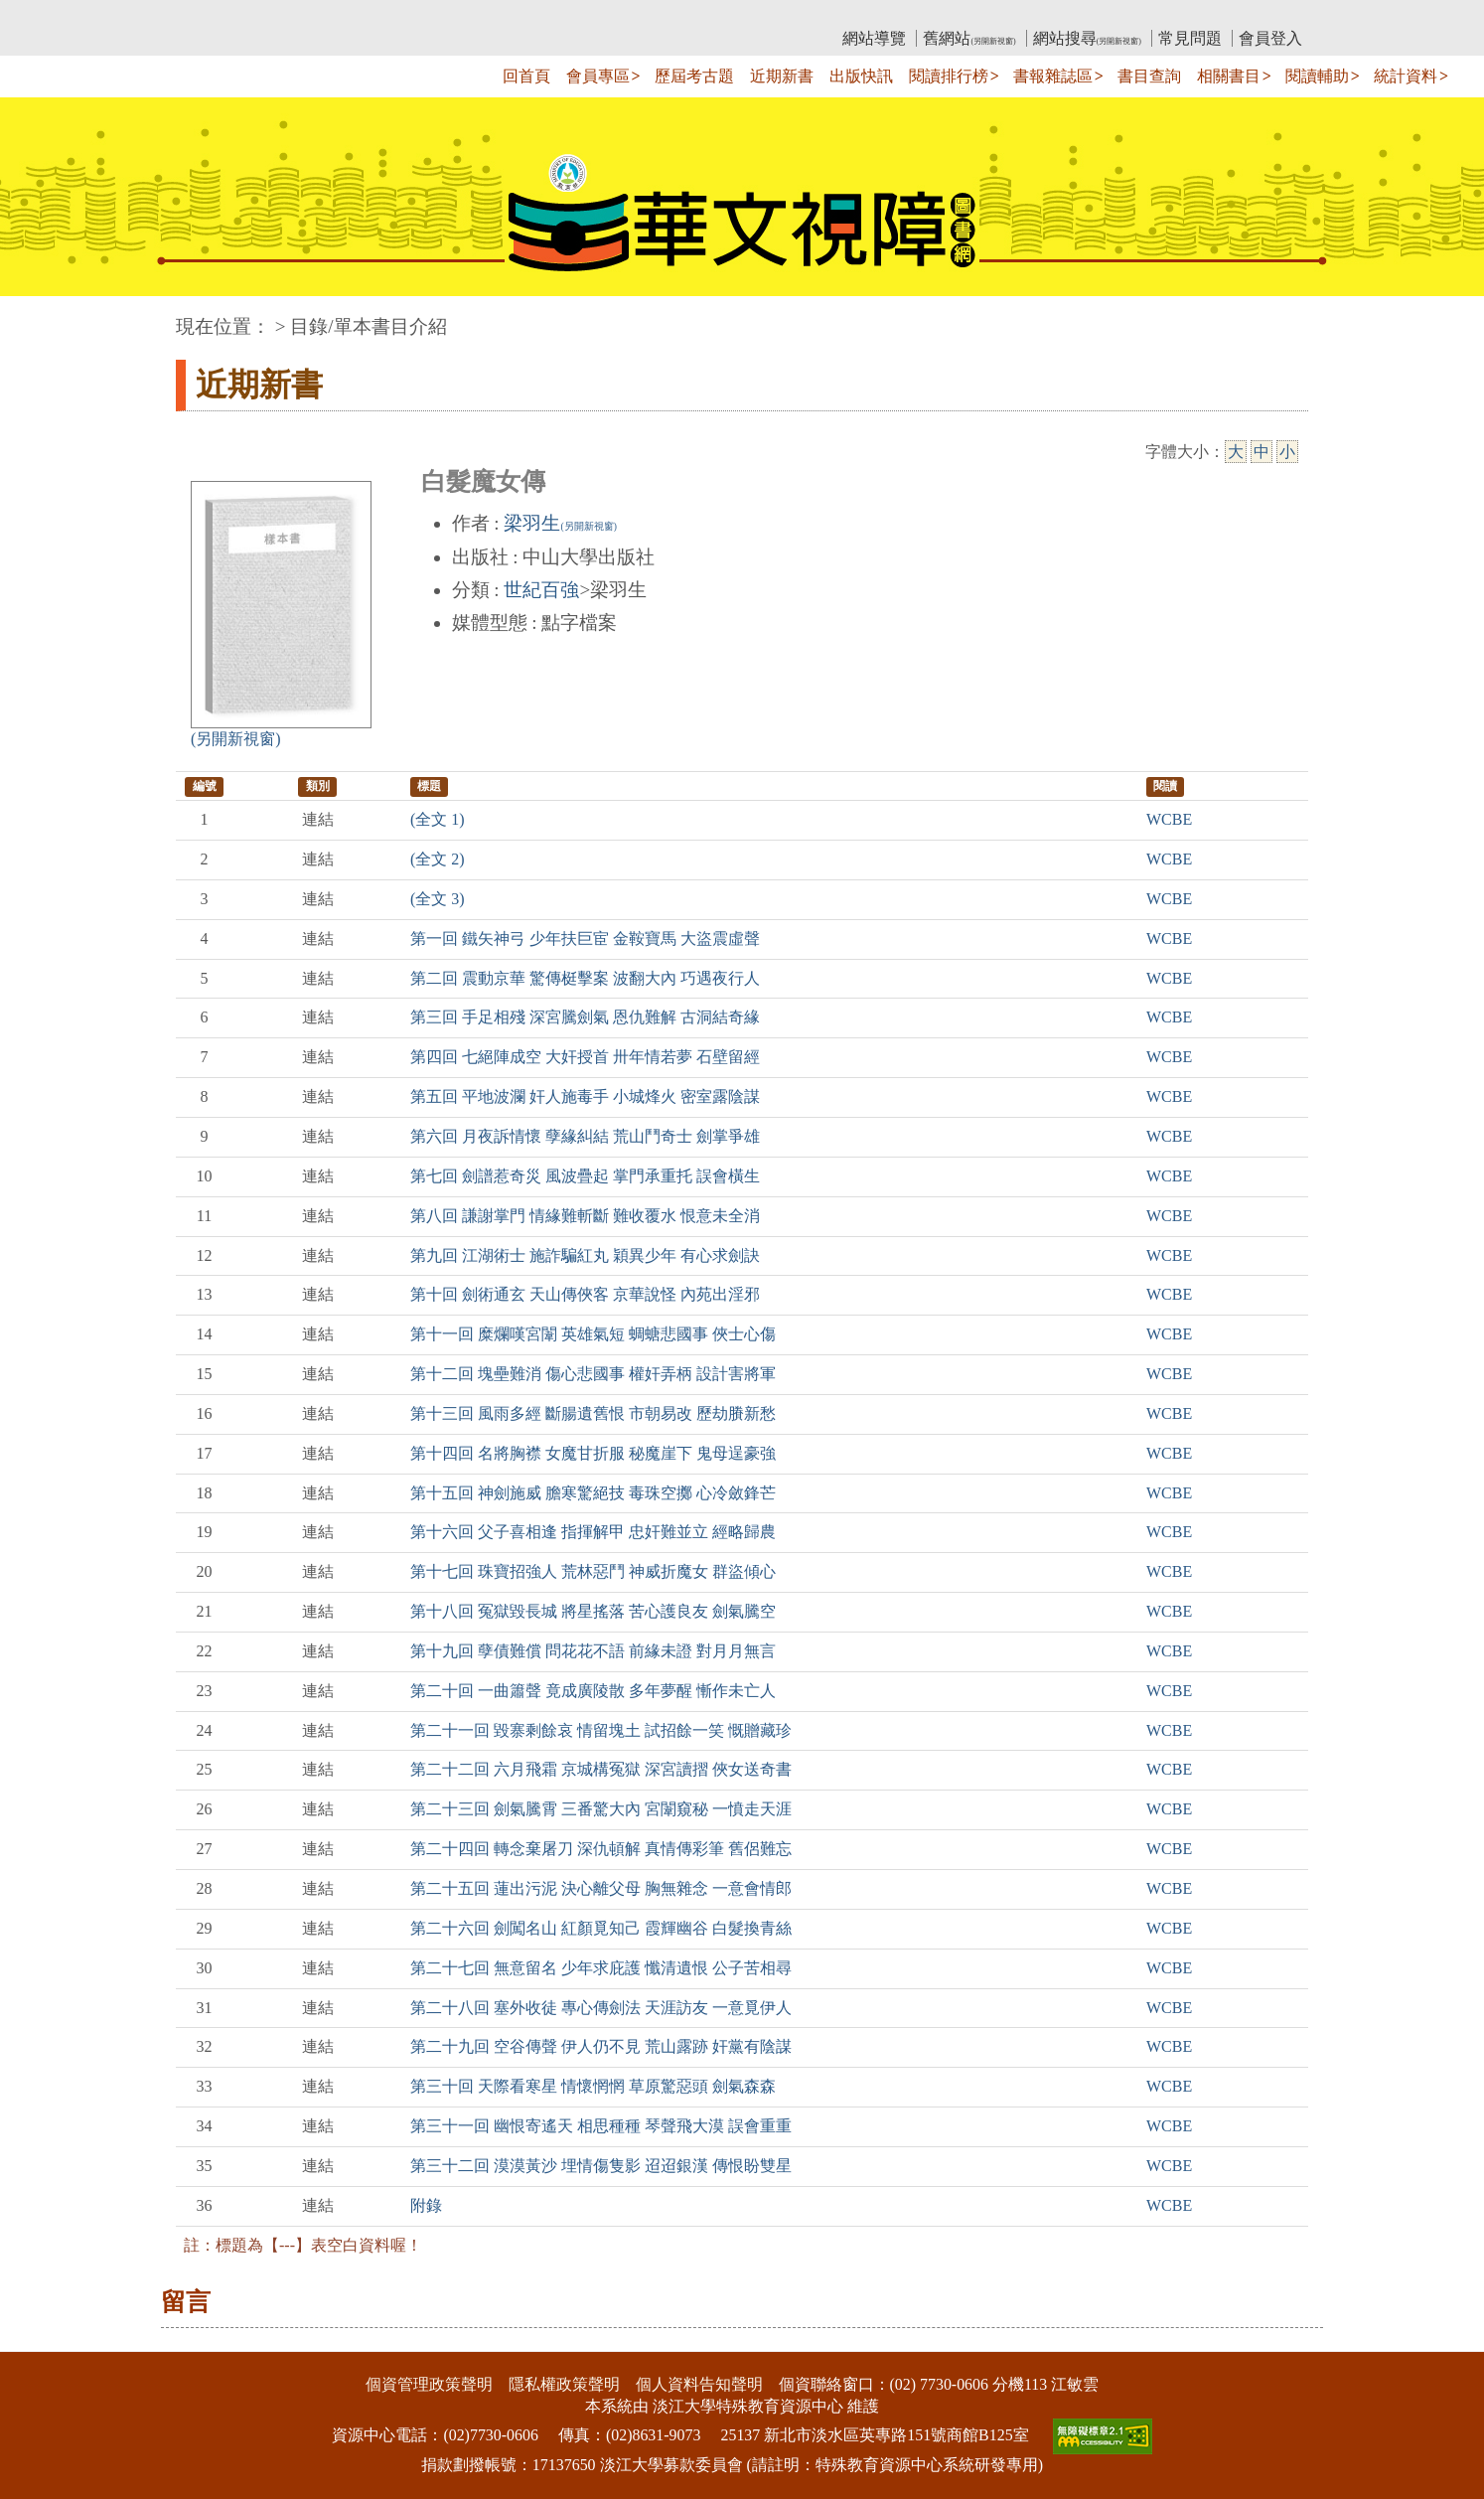 Image resolution: width=1484 pixels, height=2499 pixels. I want to click on 第十五回 神劍施威 膽寒驚絕技 毒珠空擲 心冷斂鋒芒, so click(593, 1492).